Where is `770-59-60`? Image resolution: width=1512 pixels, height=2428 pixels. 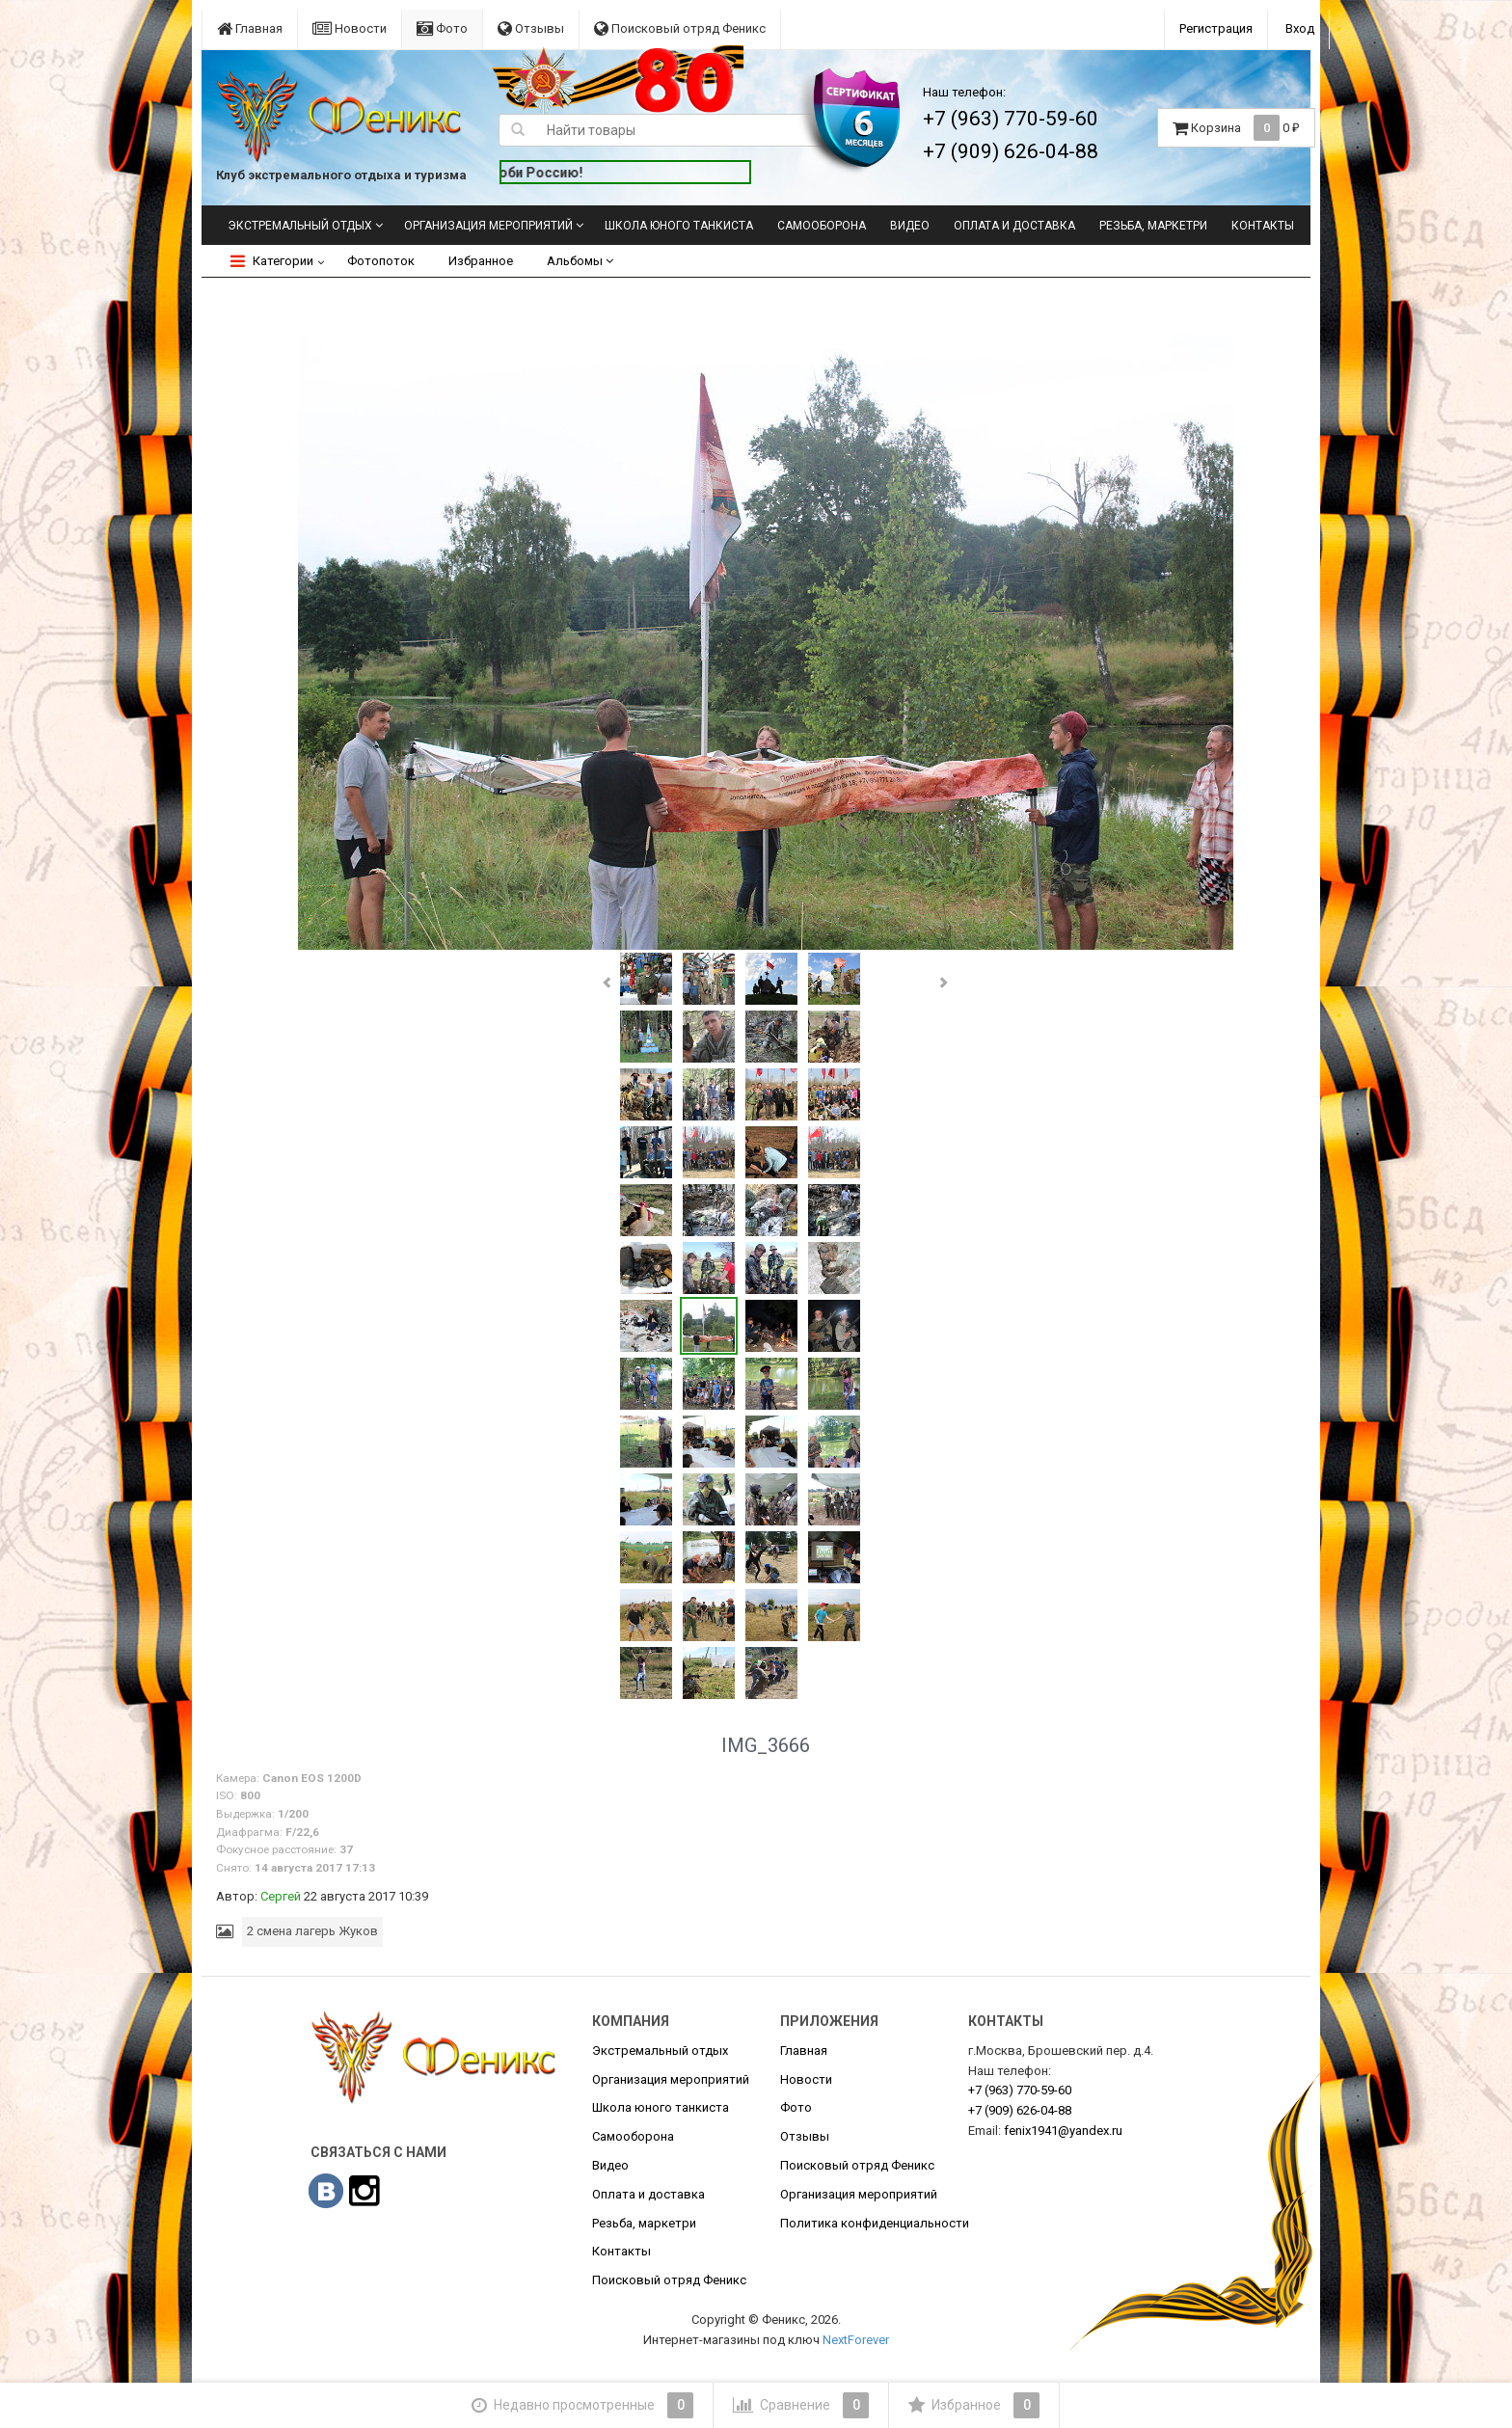 770-59-60 is located at coordinates (1019, 2090).